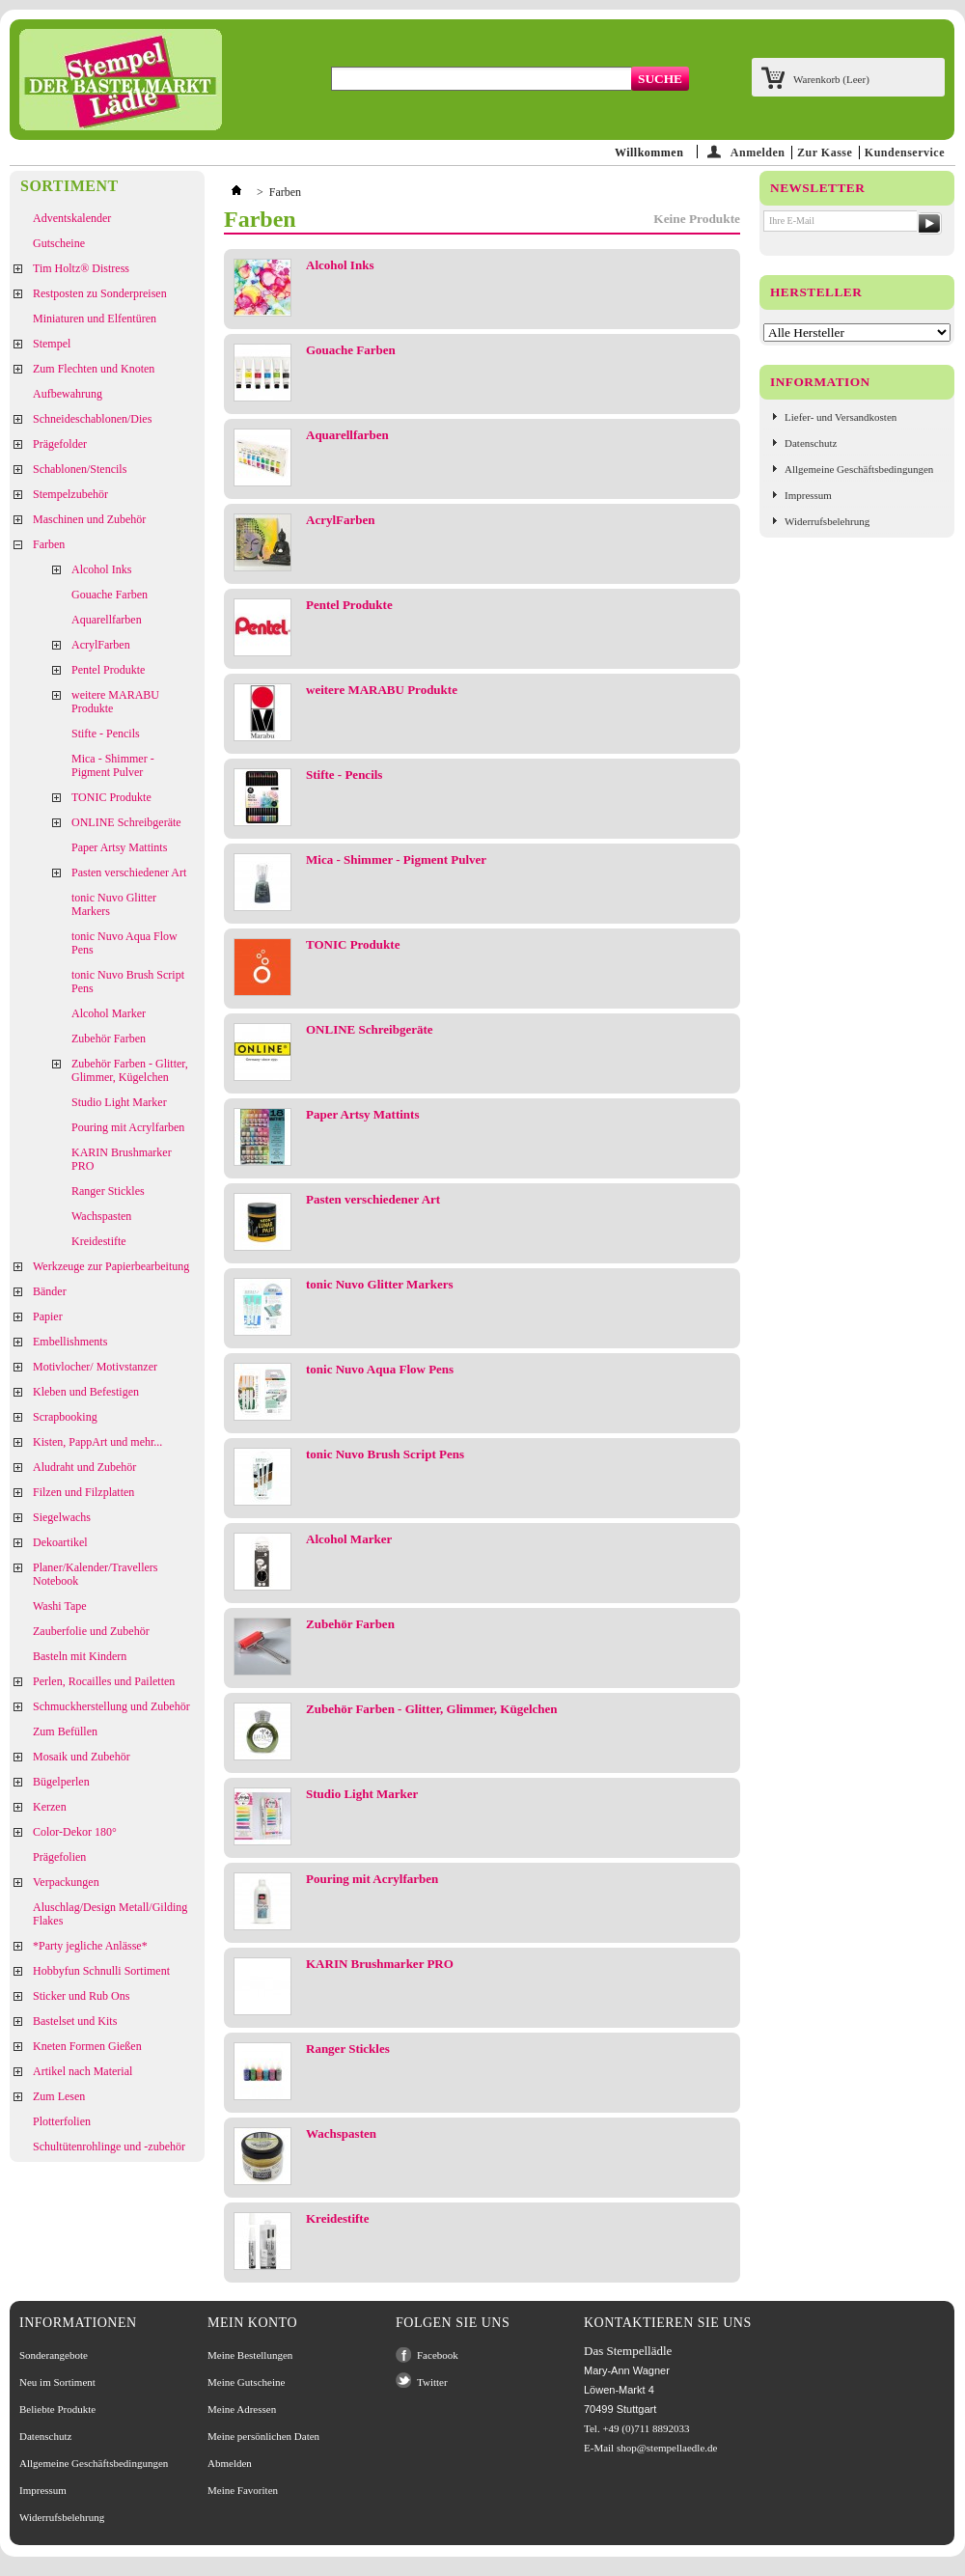 This screenshot has height=2576, width=965. What do you see at coordinates (67, 394) in the screenshot?
I see `Aufbewahrung` at bounding box center [67, 394].